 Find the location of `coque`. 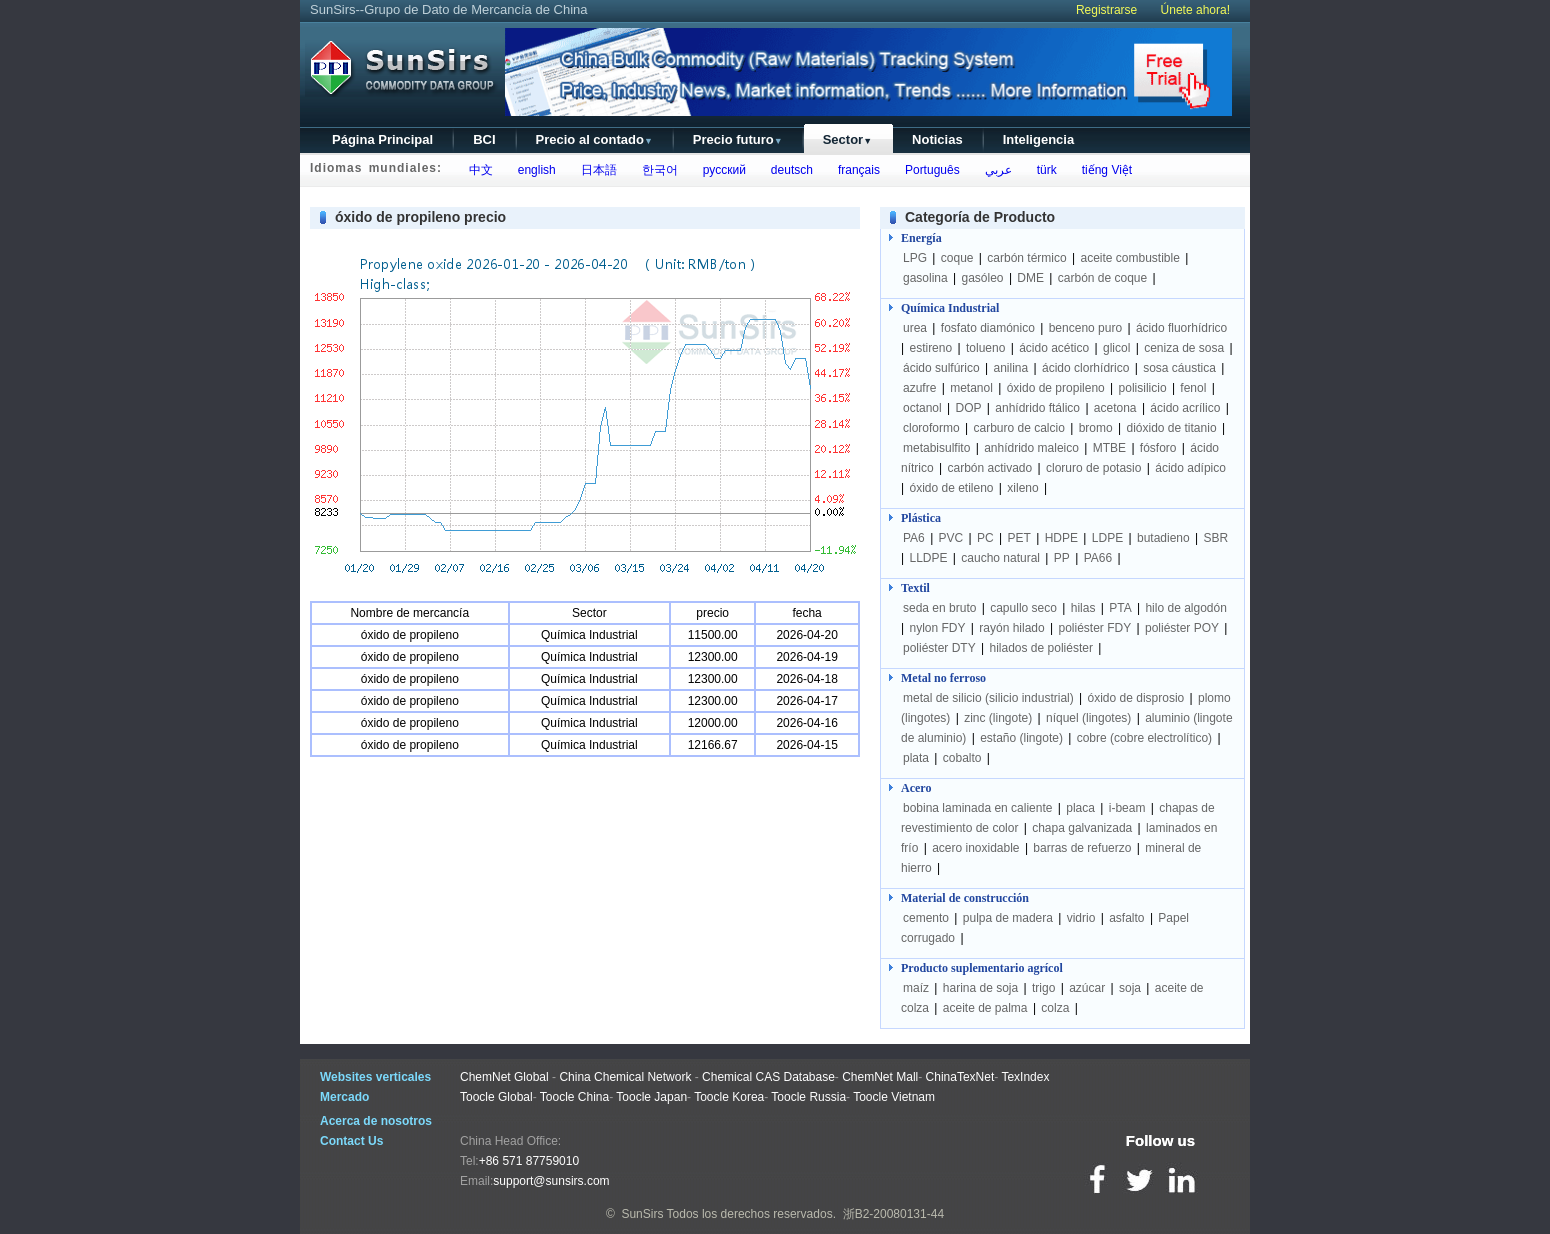

coque is located at coordinates (957, 258).